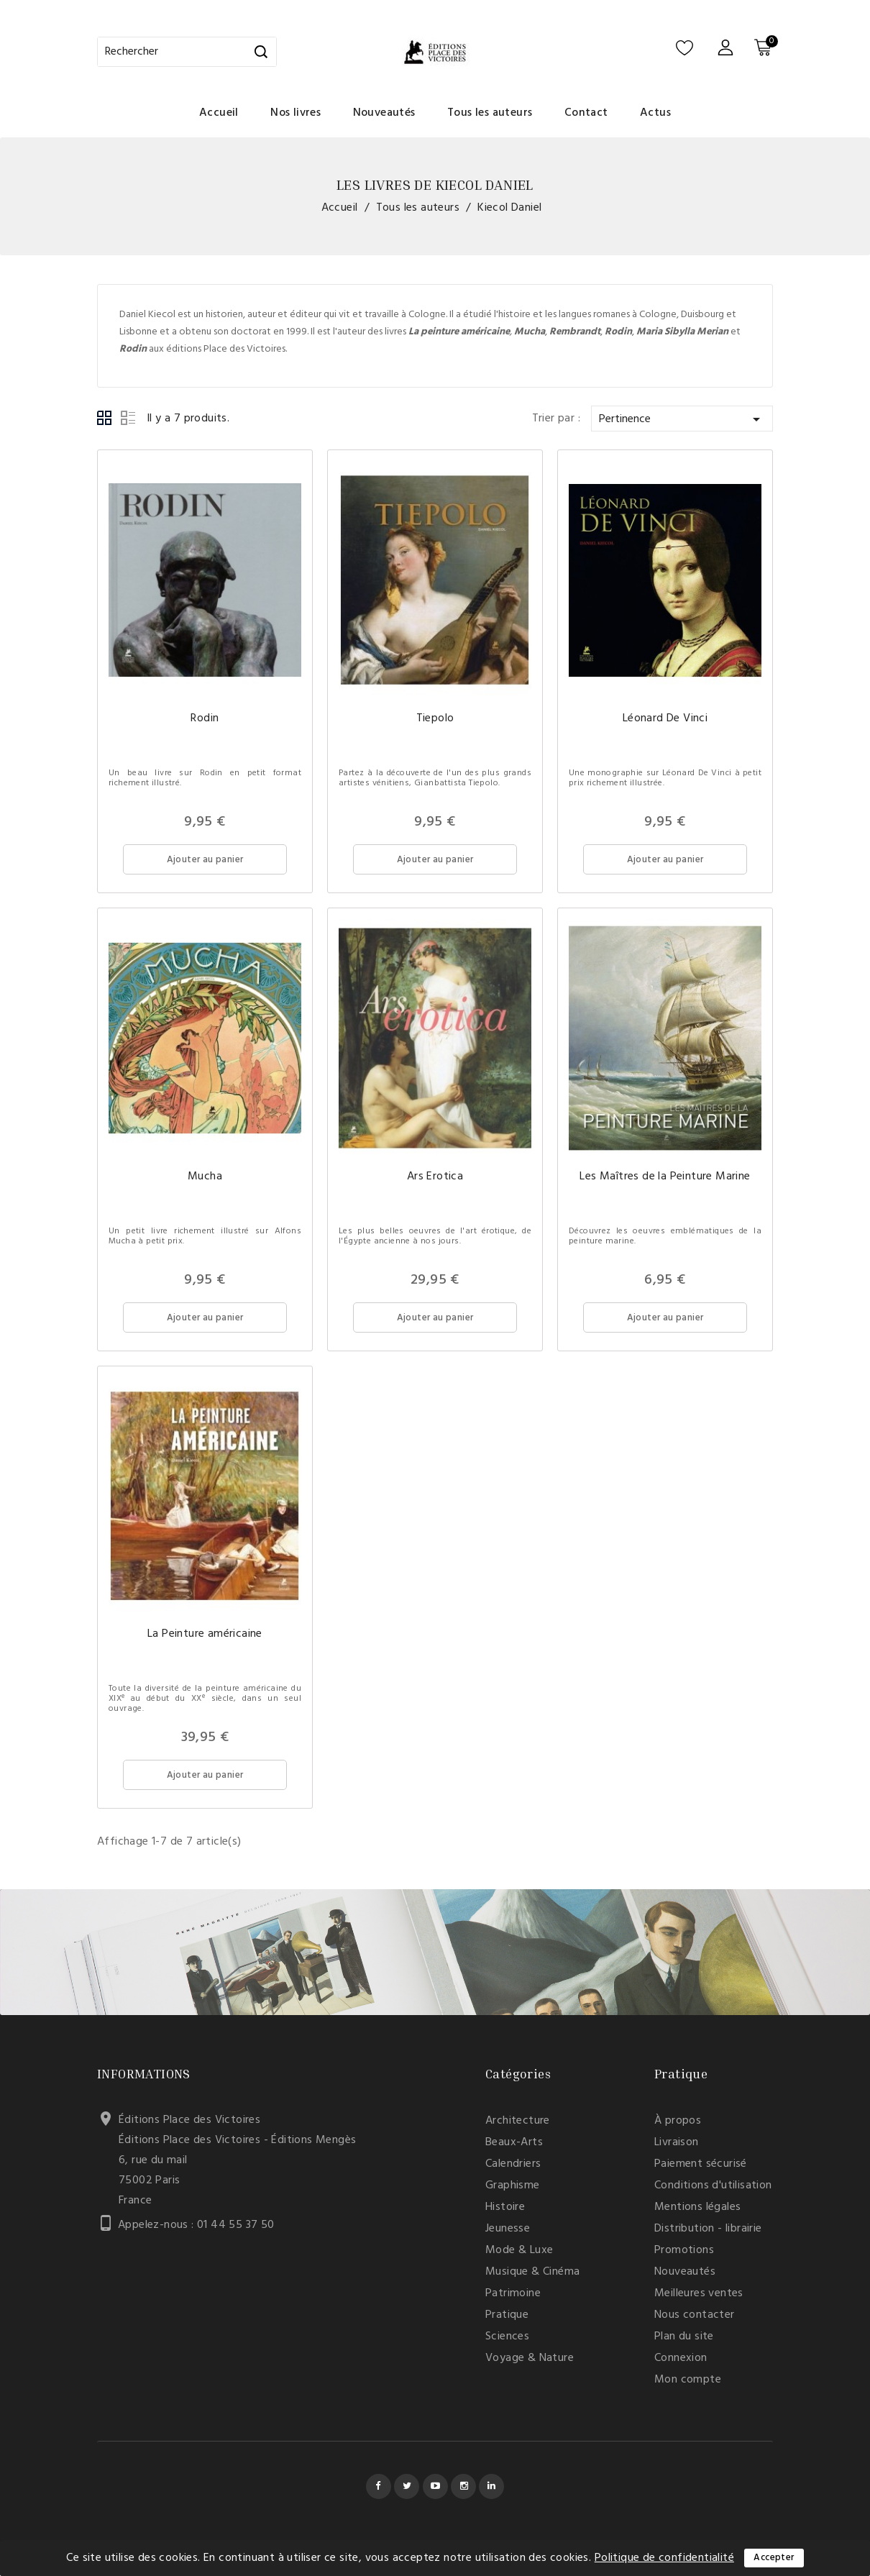  I want to click on Promotions, so click(684, 2250).